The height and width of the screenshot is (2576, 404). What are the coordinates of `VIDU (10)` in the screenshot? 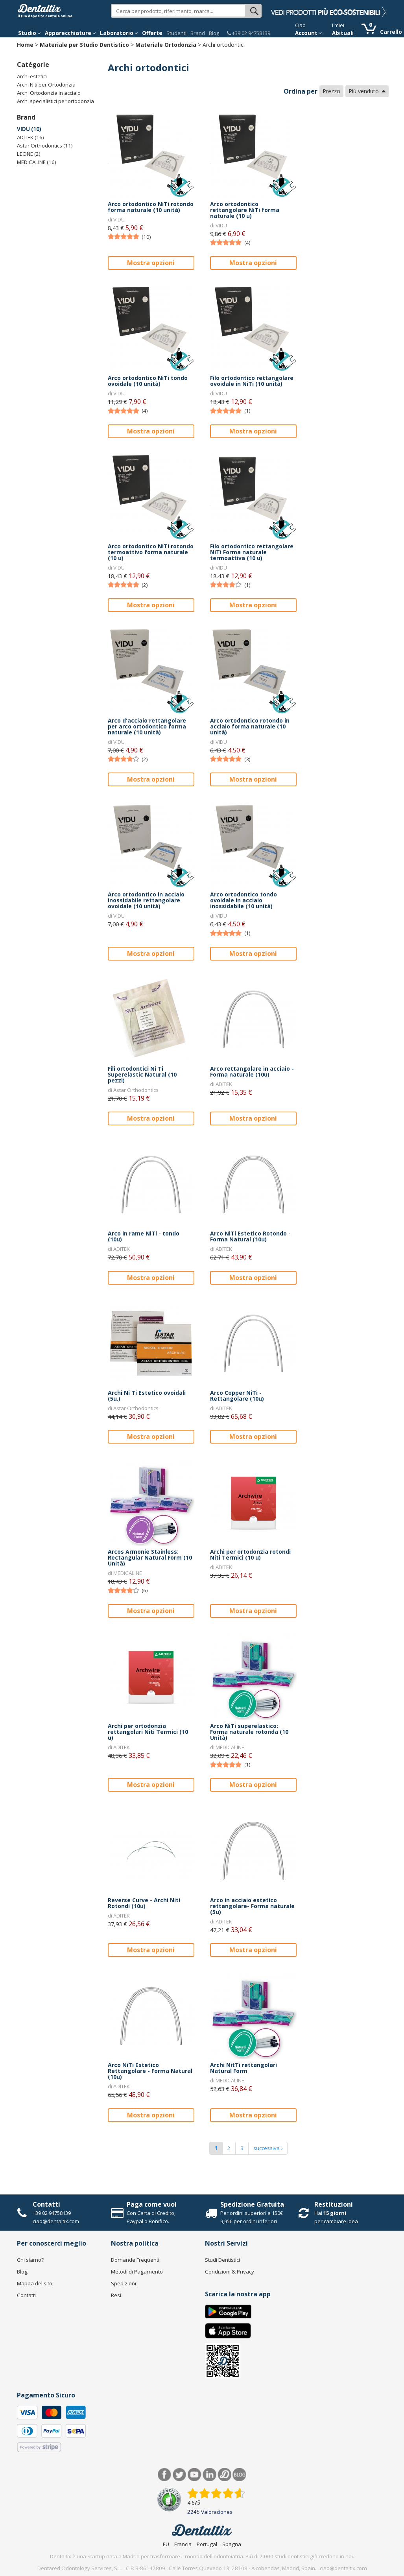 It's located at (29, 129).